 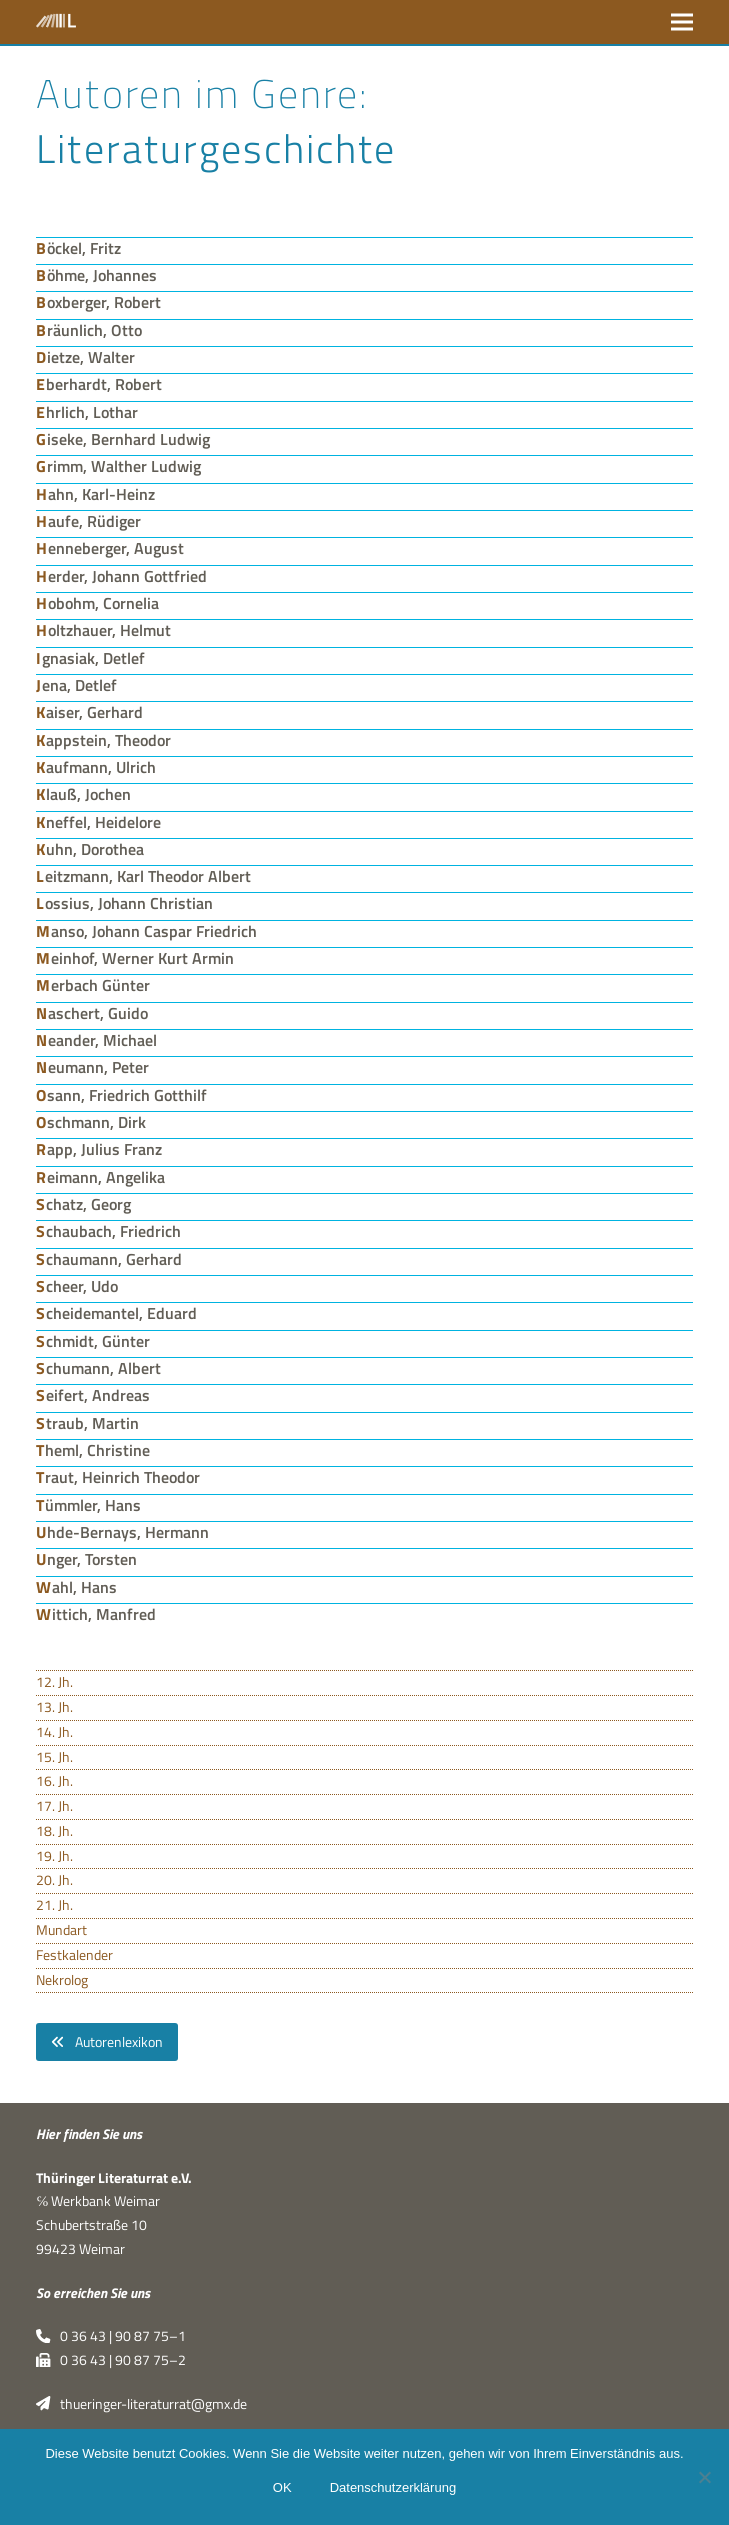 I want to click on Schaumann, Gerhard, so click(x=109, y=1259).